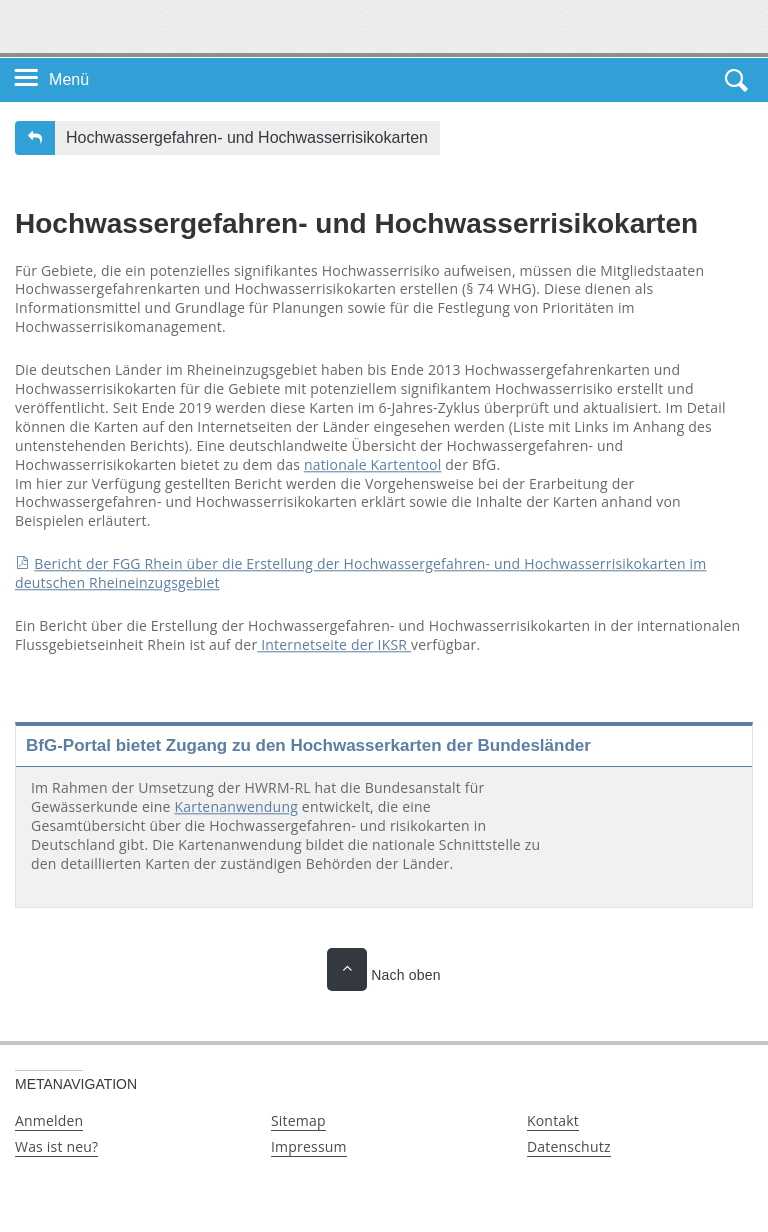 The height and width of the screenshot is (1232, 768). Describe the element at coordinates (56, 1146) in the screenshot. I see `Was ist neu?` at that location.